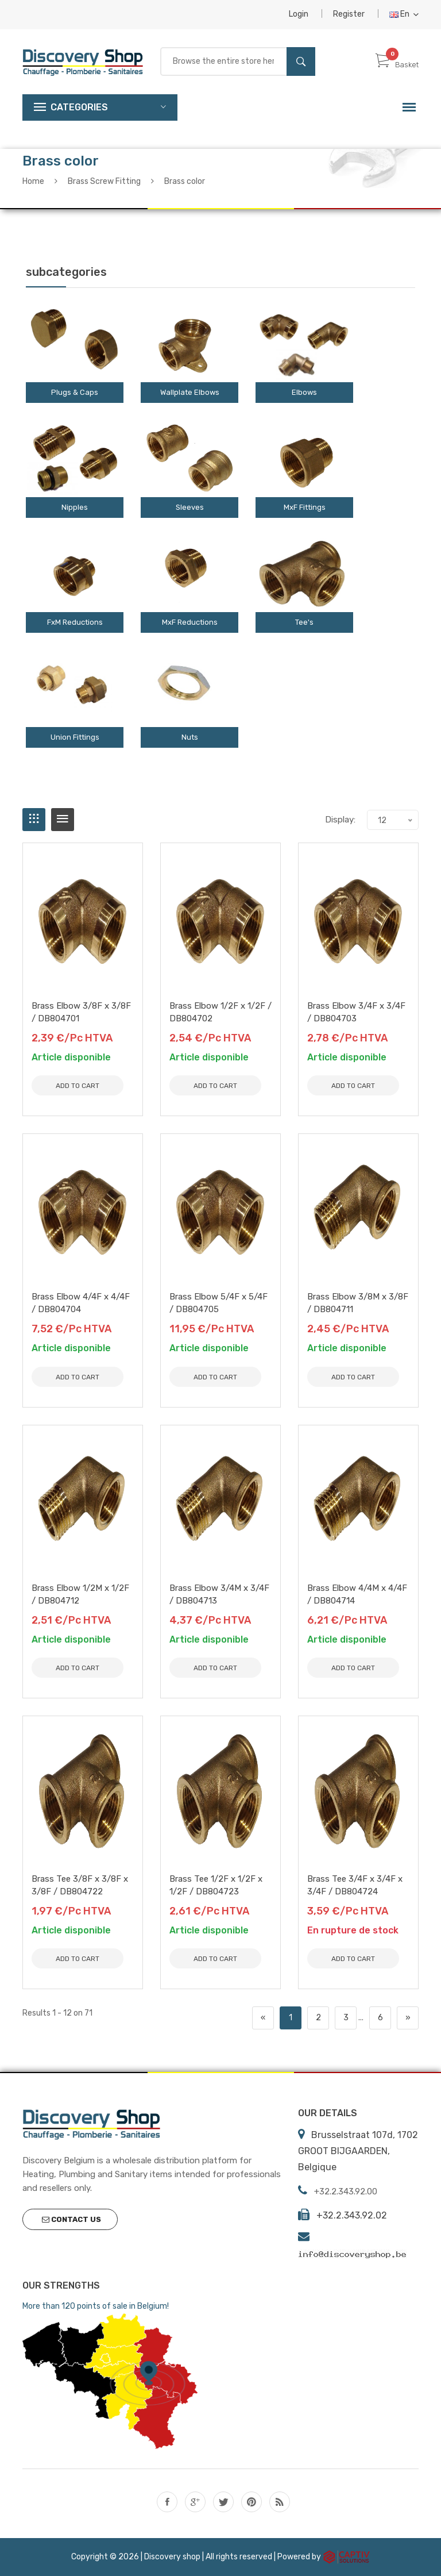 This screenshot has height=2576, width=441. I want to click on Discovery shop, so click(172, 2557).